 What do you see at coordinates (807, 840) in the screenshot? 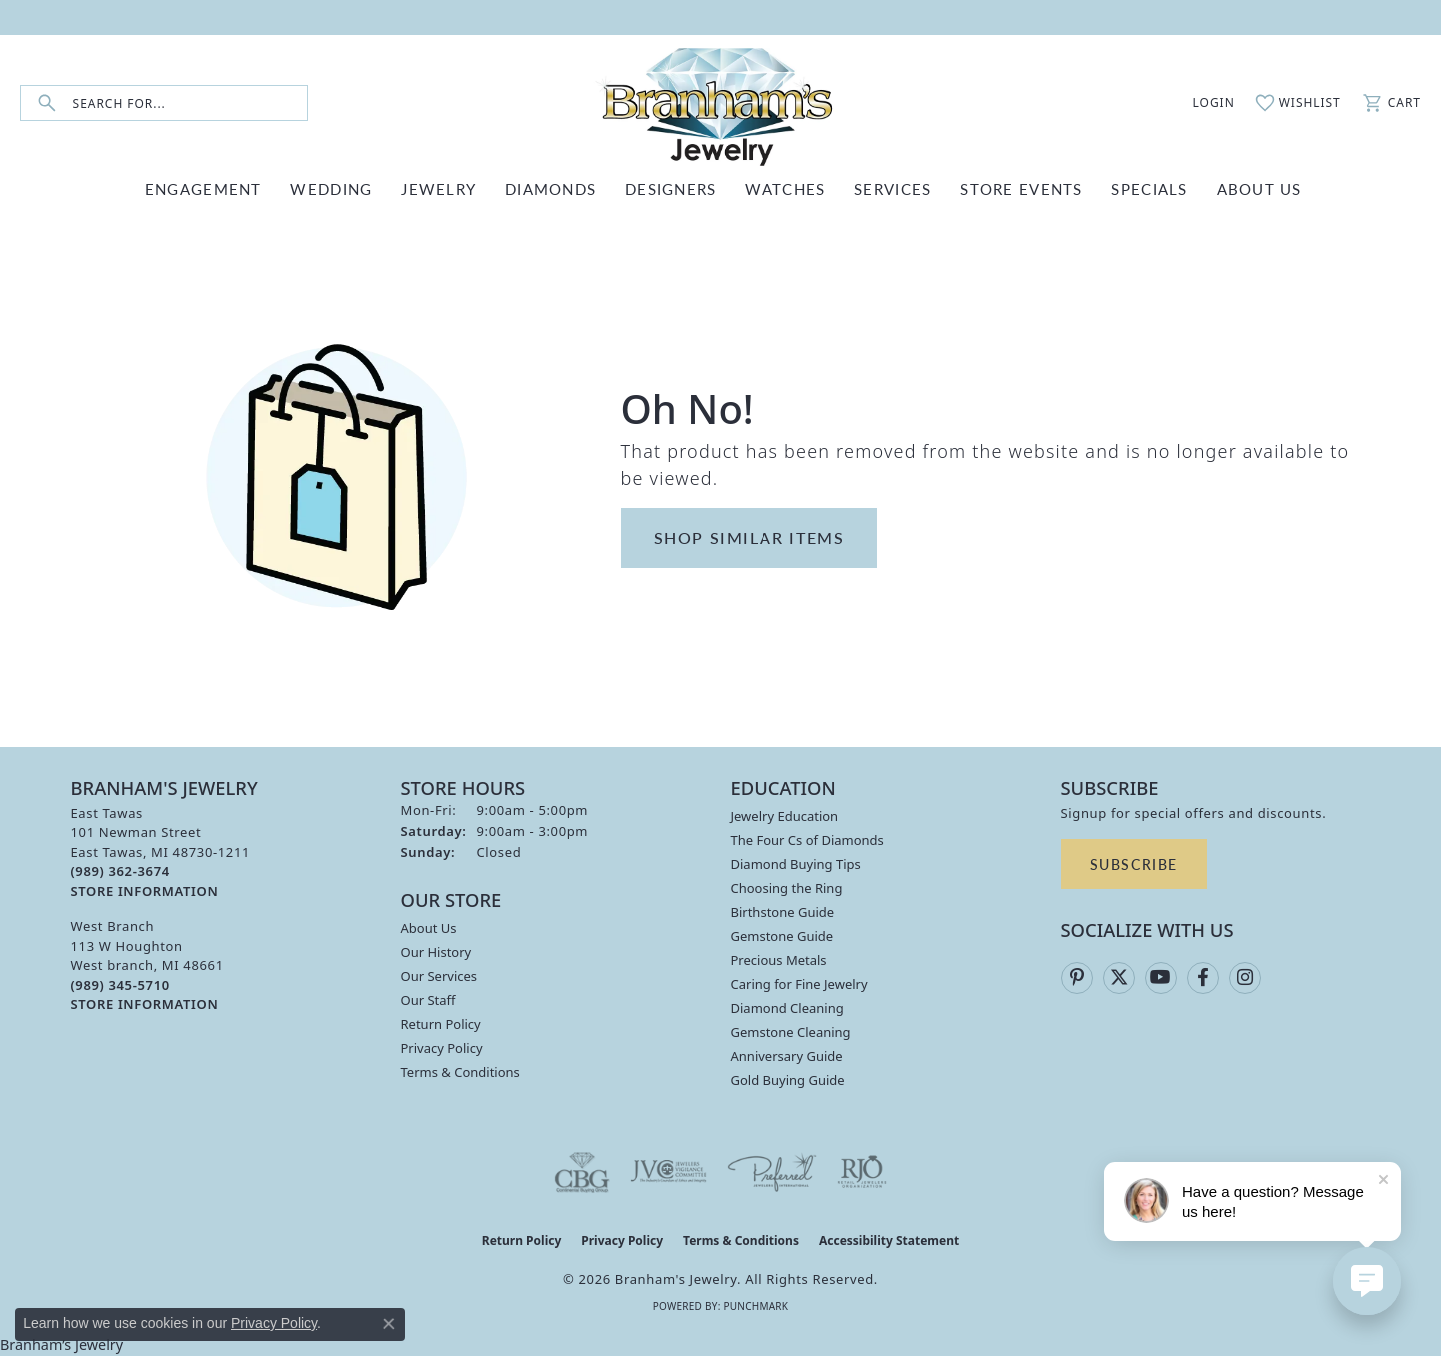
I see `The Four Cs of Diamonds [menuitem]` at bounding box center [807, 840].